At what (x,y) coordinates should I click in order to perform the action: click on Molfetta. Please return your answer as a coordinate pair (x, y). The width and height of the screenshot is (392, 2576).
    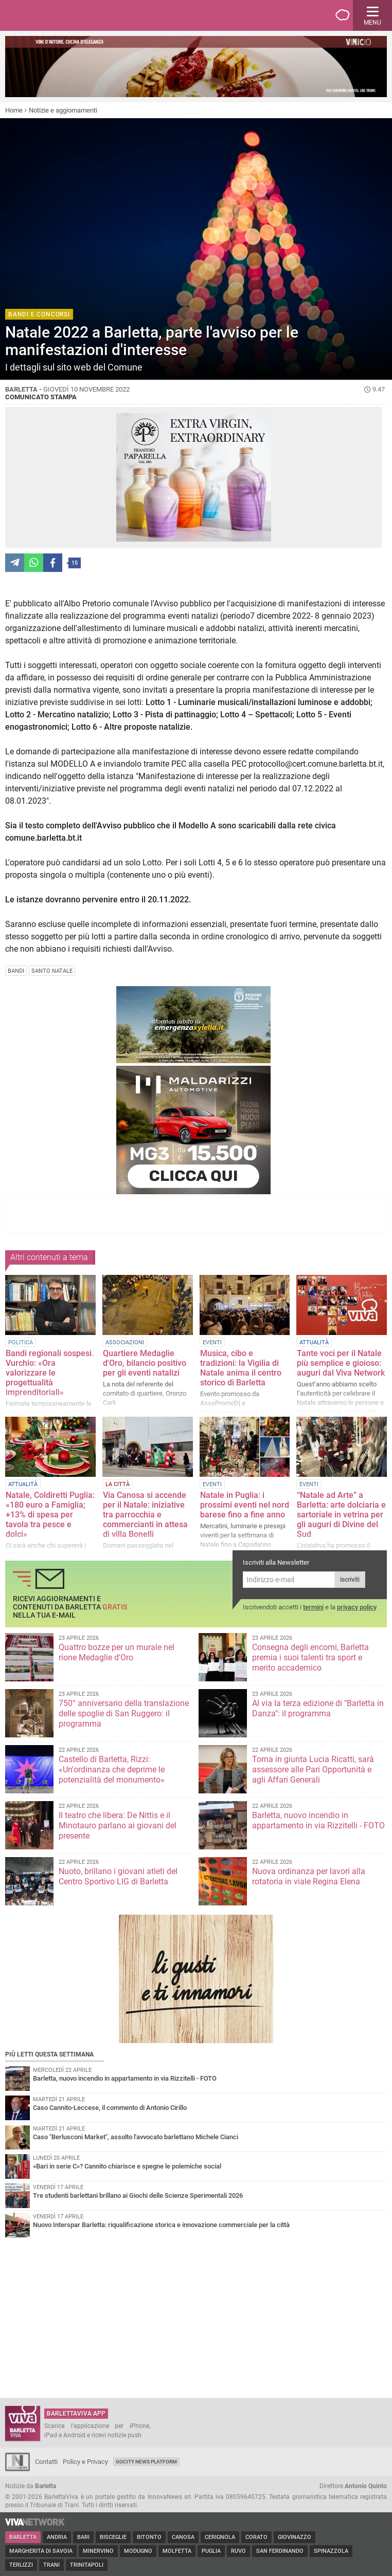
    Looking at the image, I should click on (177, 2551).